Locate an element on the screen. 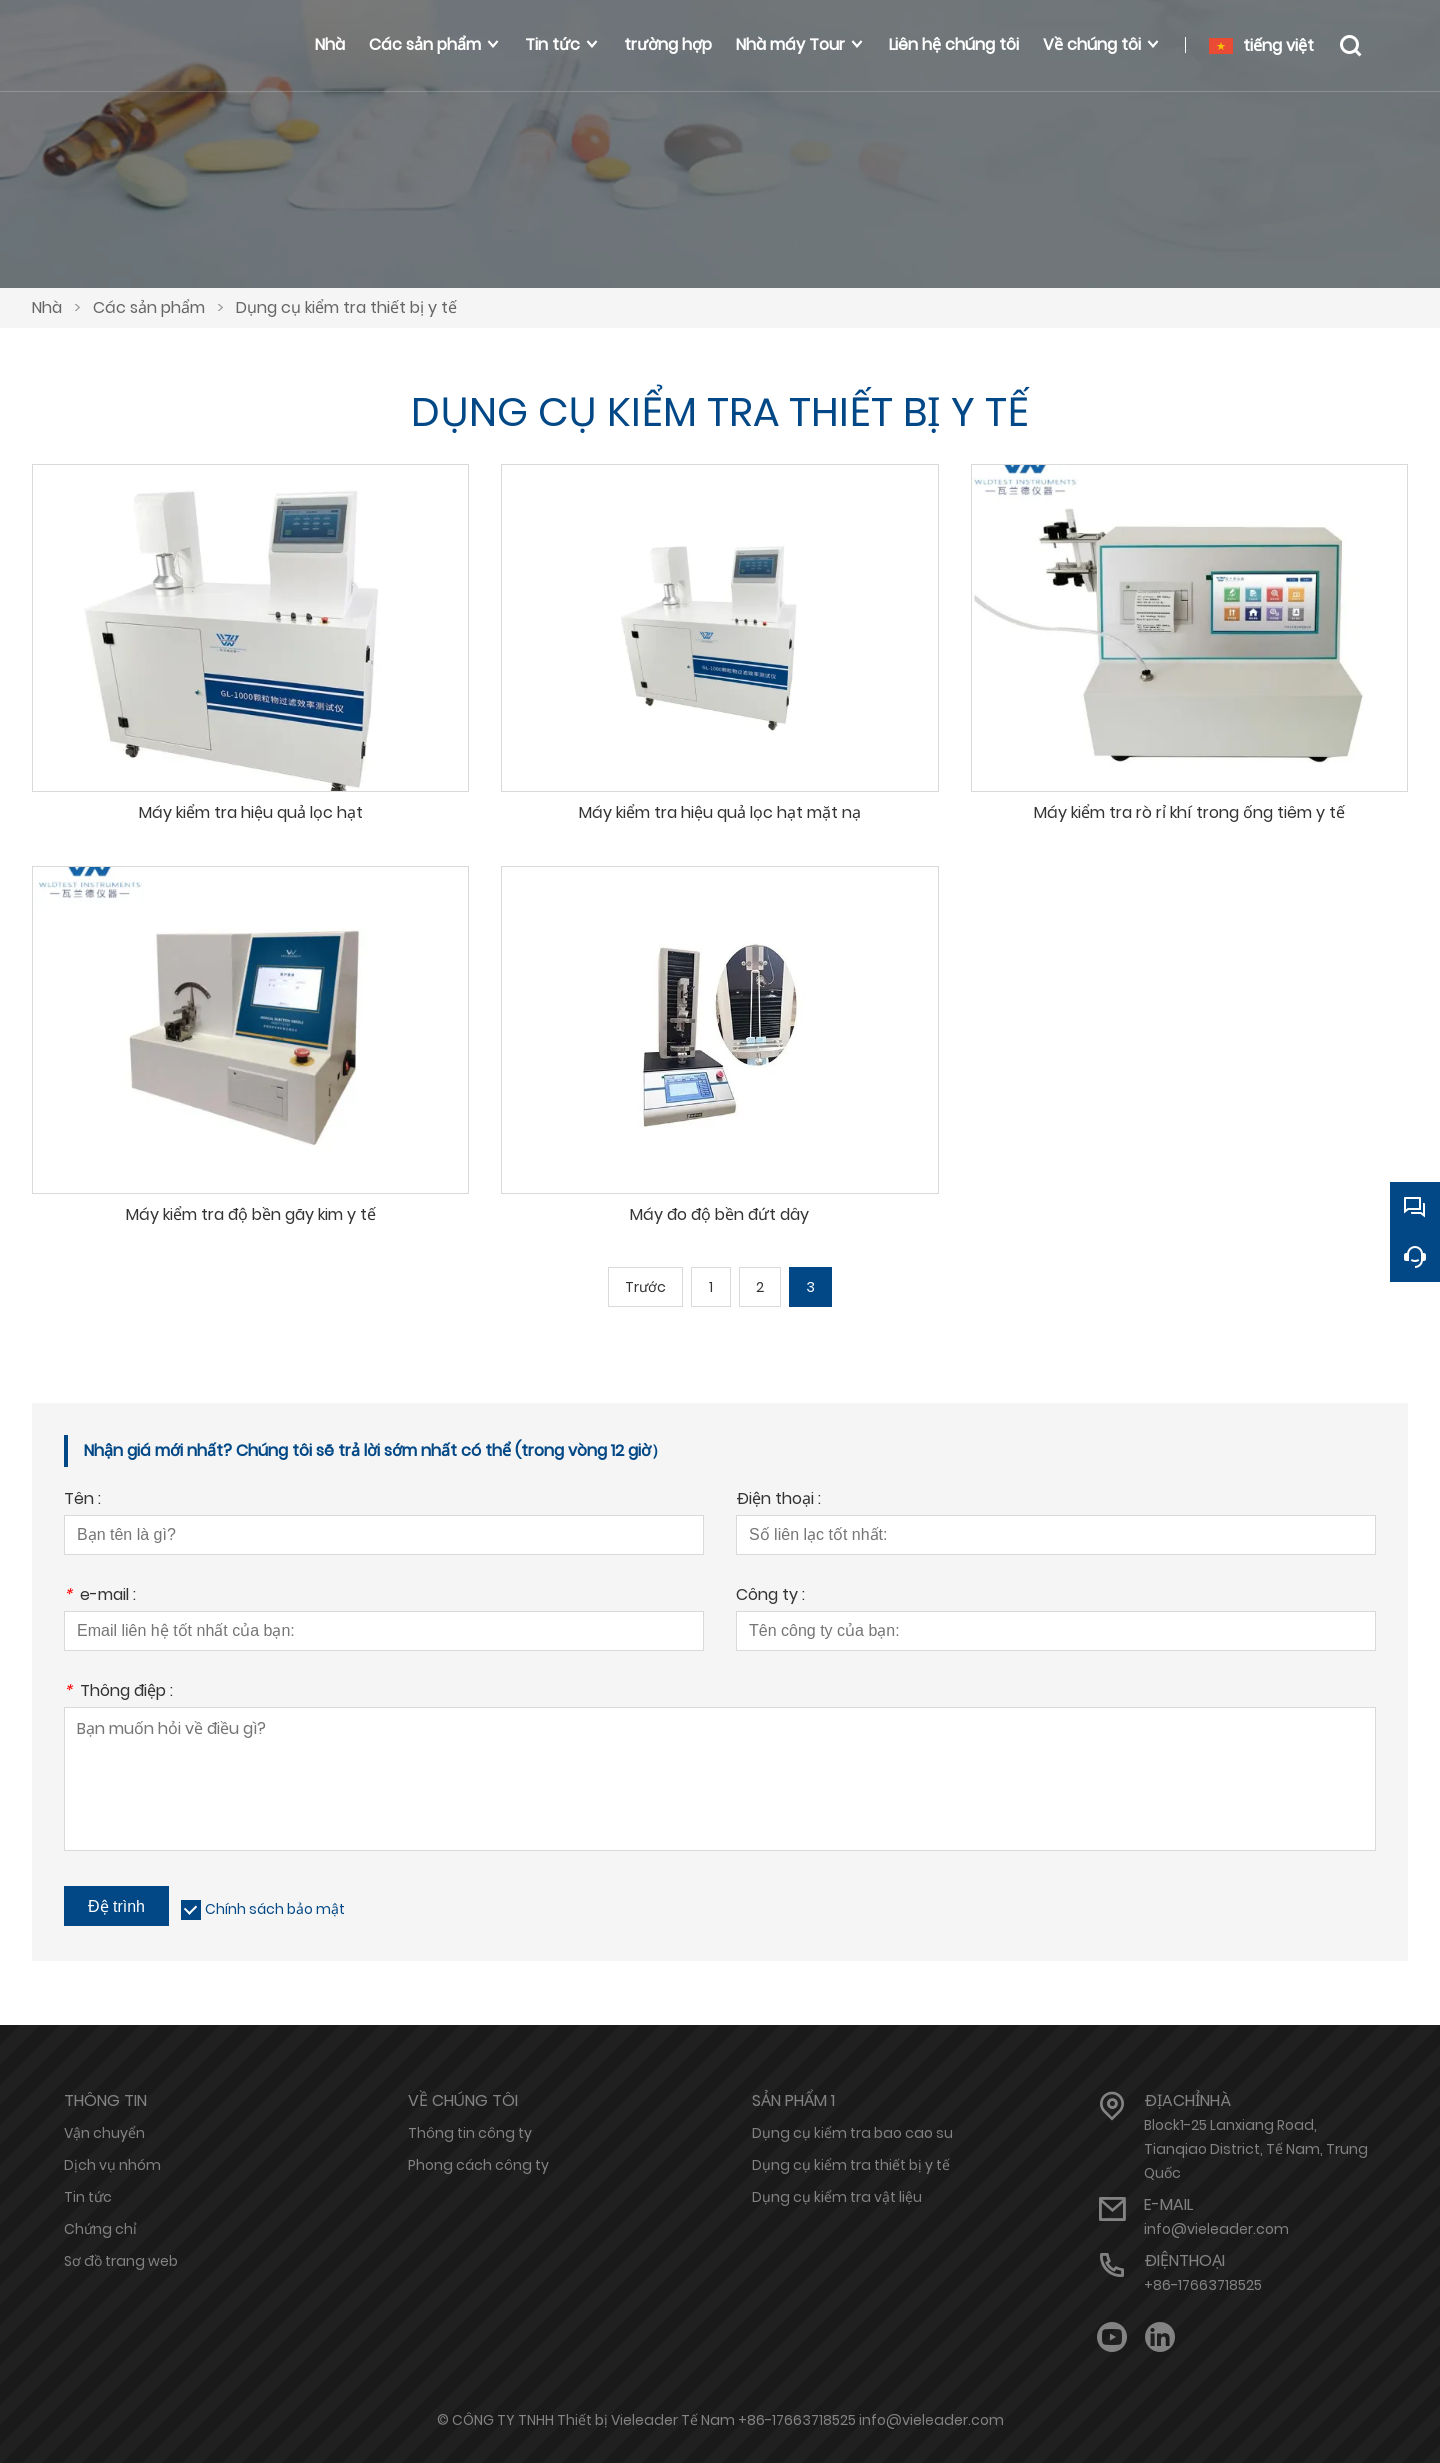  Trước is located at coordinates (645, 1287).